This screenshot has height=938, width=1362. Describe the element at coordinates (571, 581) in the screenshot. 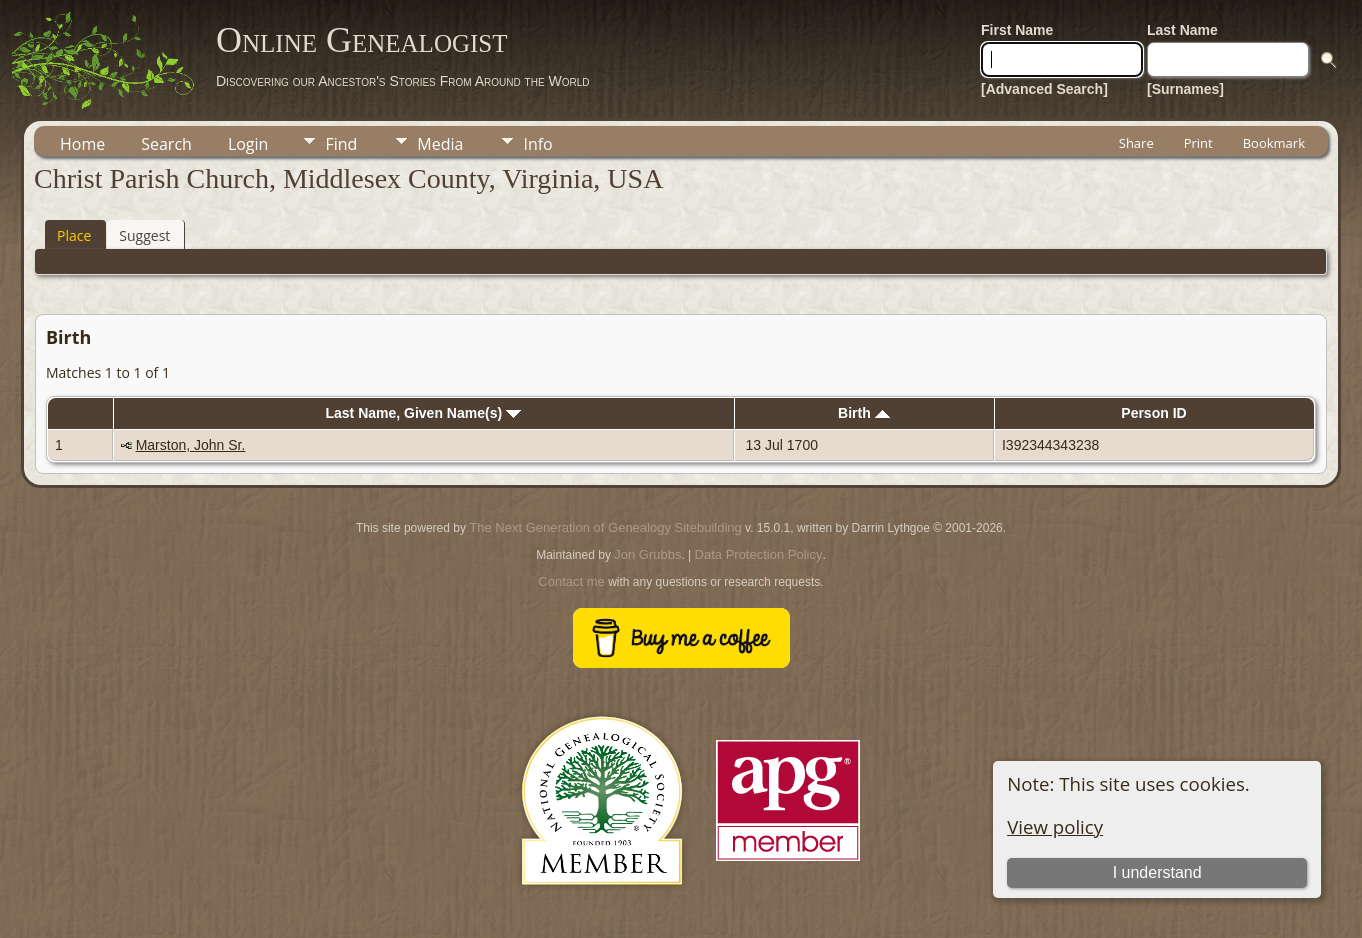

I see `Contact me` at that location.